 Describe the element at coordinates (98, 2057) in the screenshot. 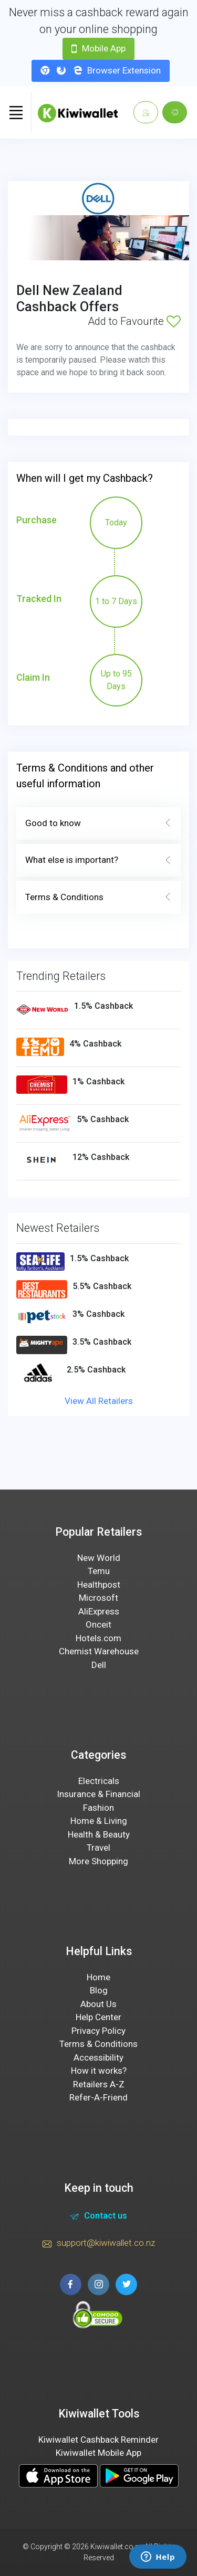

I see `Accessibility` at that location.